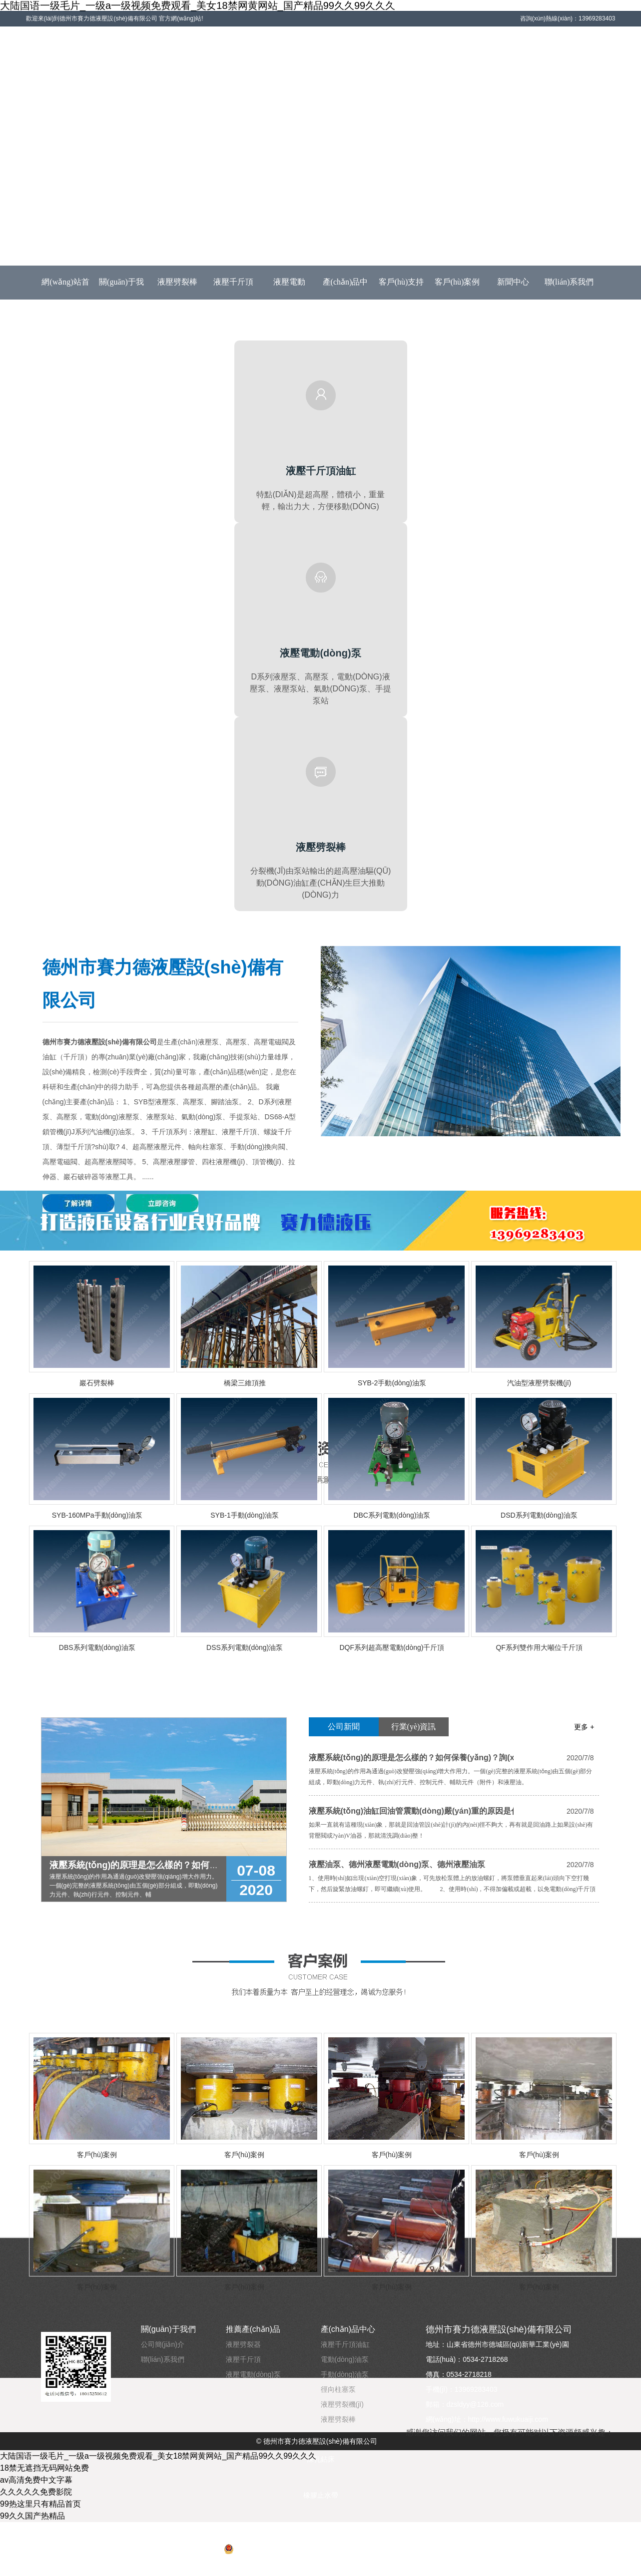  I want to click on 液壓劈裂機(jī), so click(342, 2404).